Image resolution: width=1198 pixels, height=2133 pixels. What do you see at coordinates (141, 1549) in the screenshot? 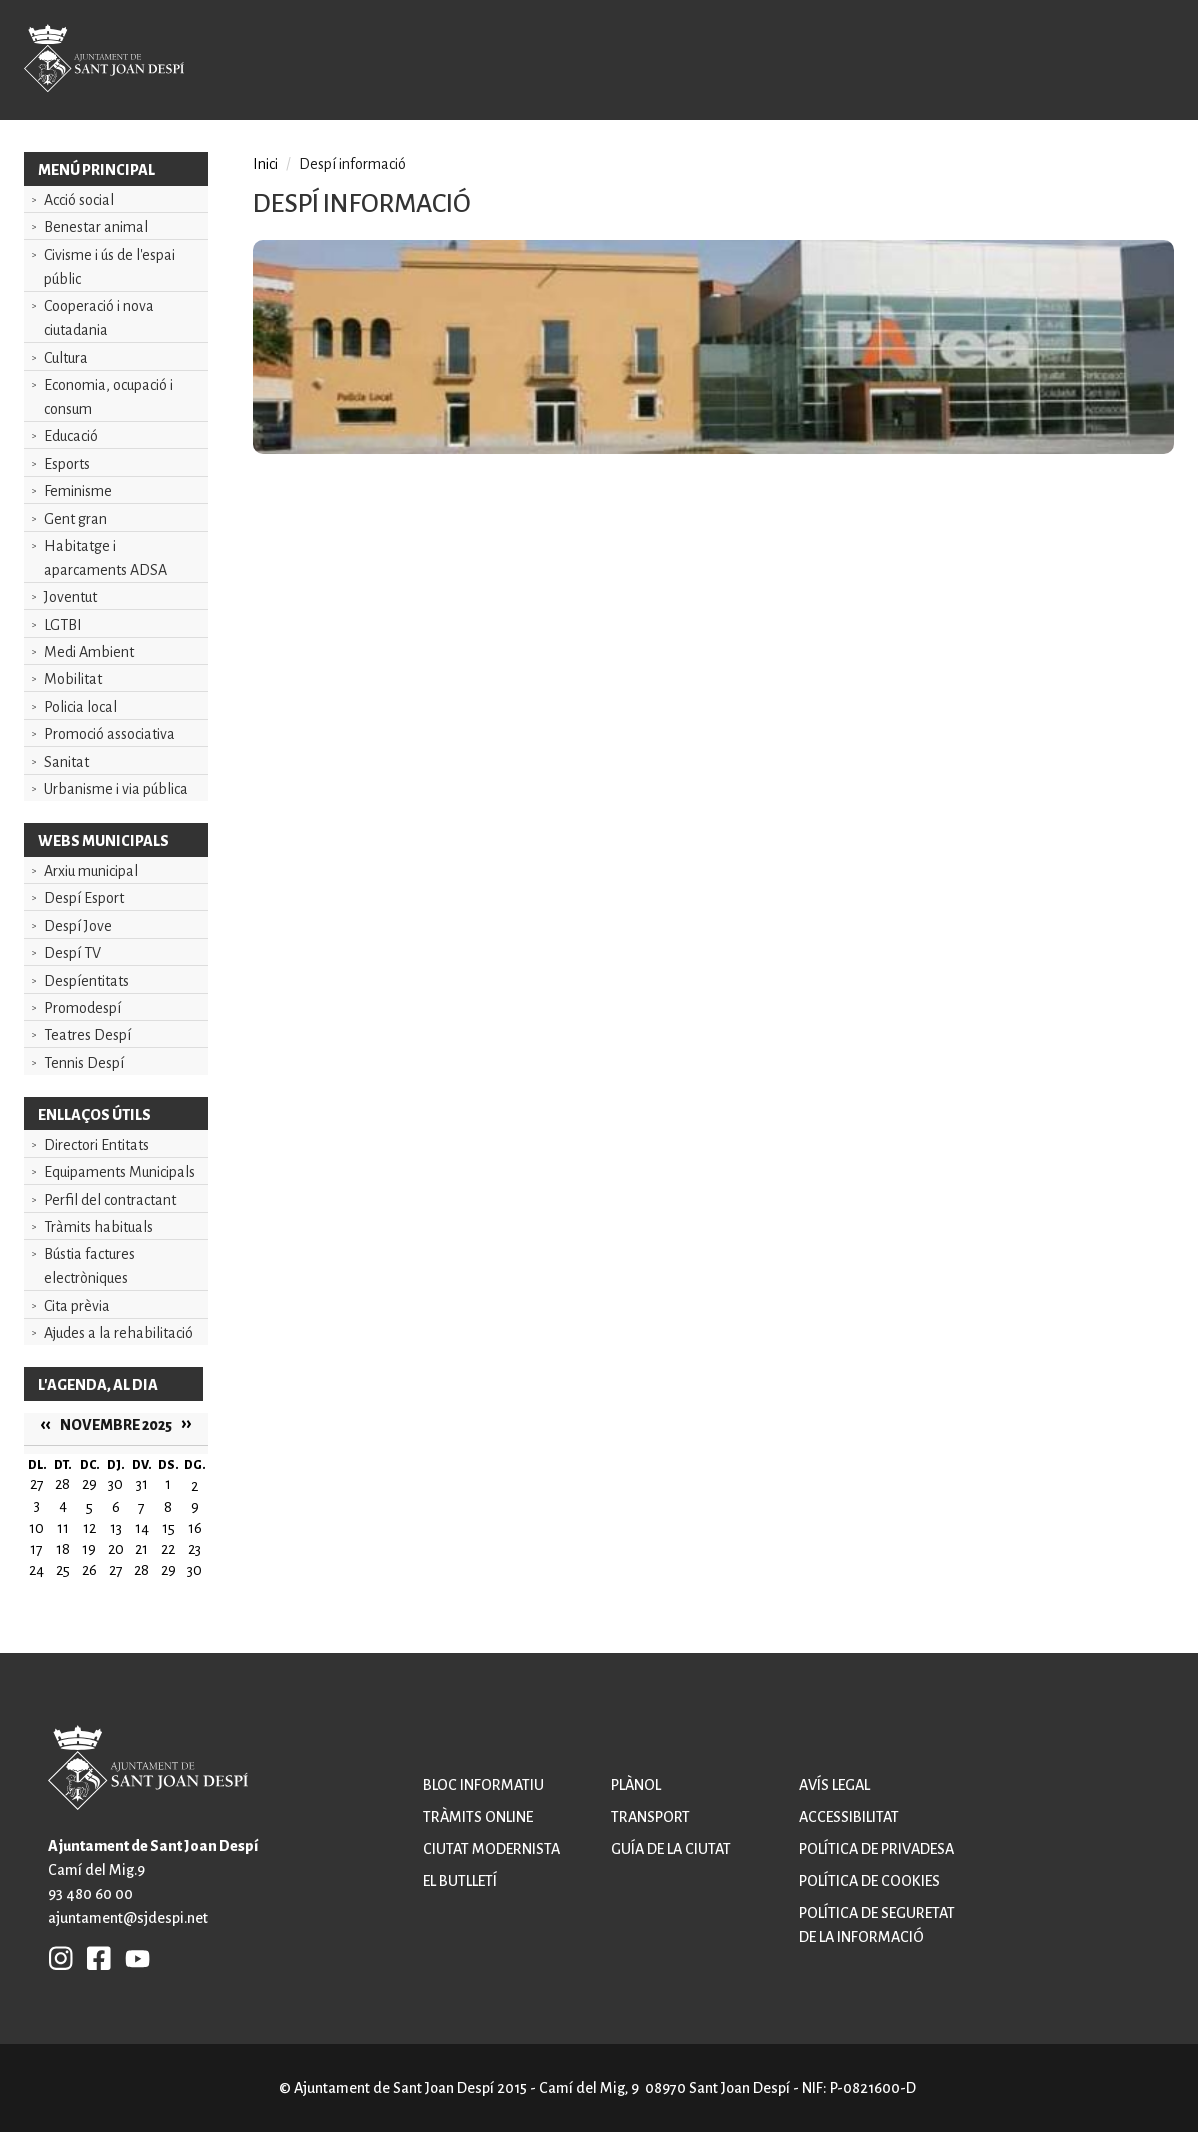
I see `21` at bounding box center [141, 1549].